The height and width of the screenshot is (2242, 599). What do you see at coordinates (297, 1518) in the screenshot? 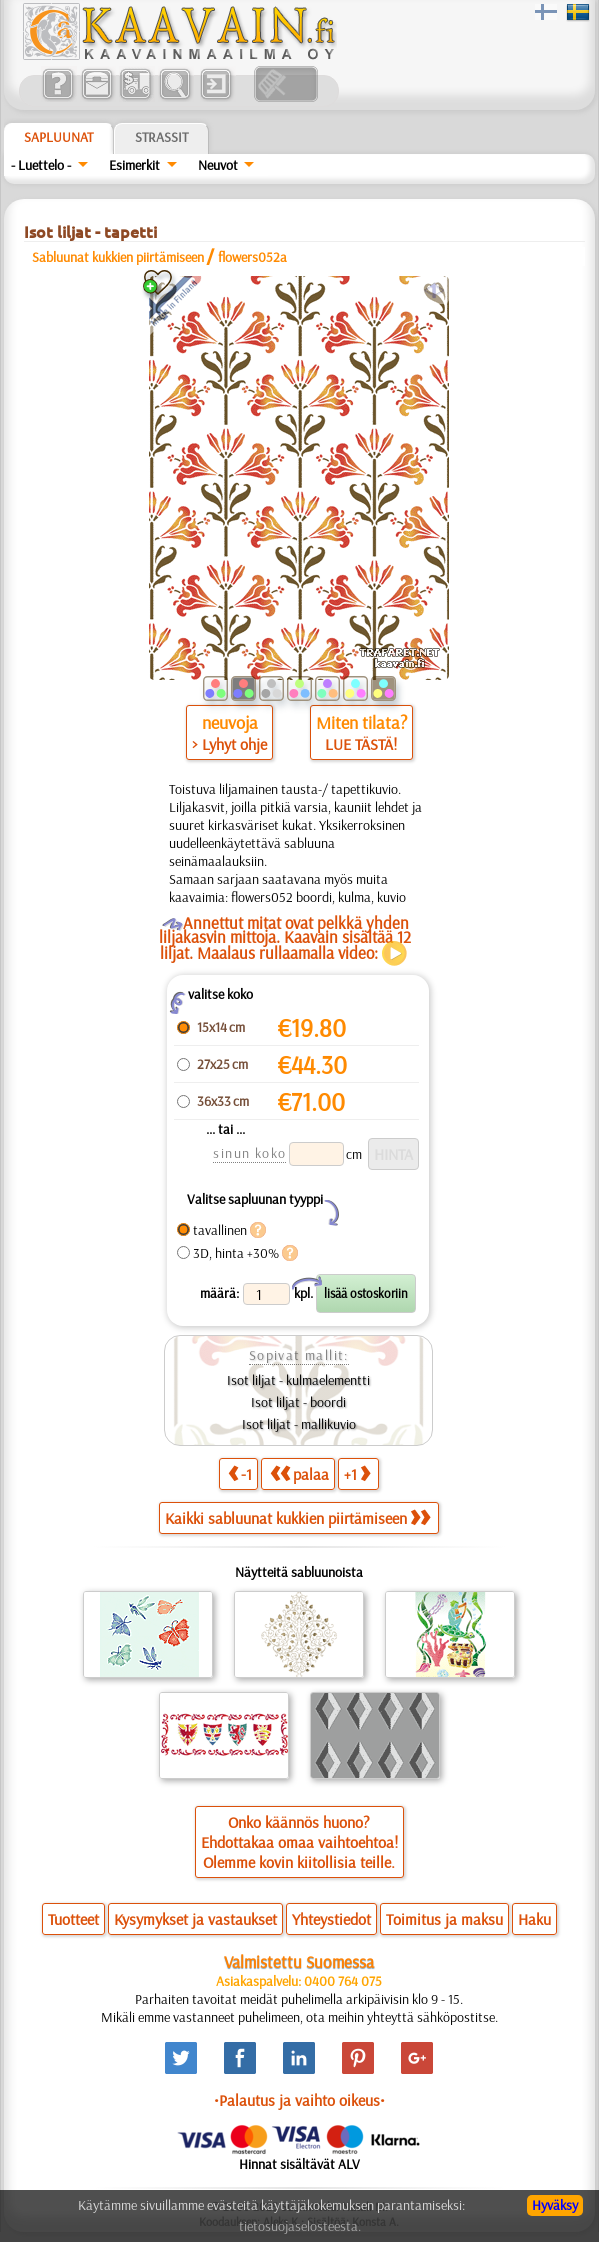
I see `Kaikki sabluunat kukkien piirtämiseen` at bounding box center [297, 1518].